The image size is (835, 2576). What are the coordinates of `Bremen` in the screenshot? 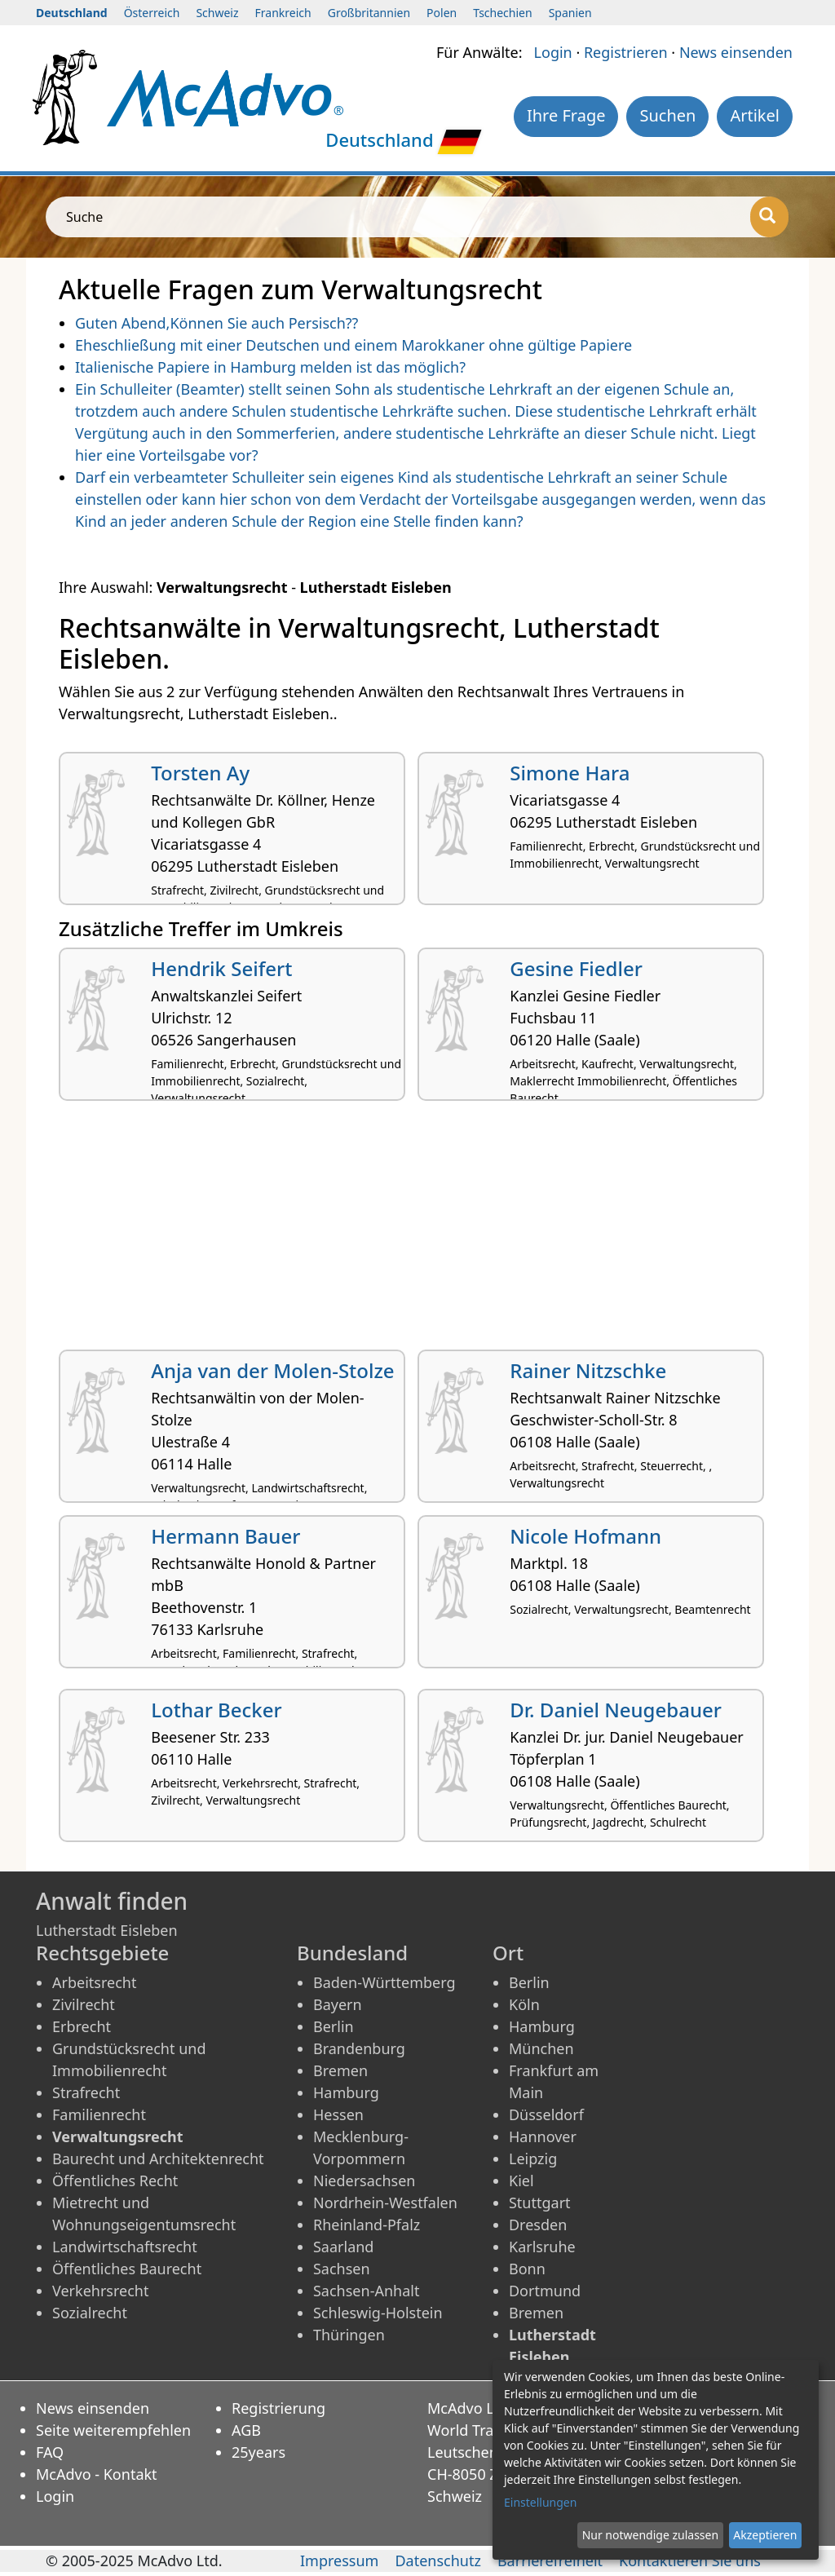 It's located at (340, 2070).